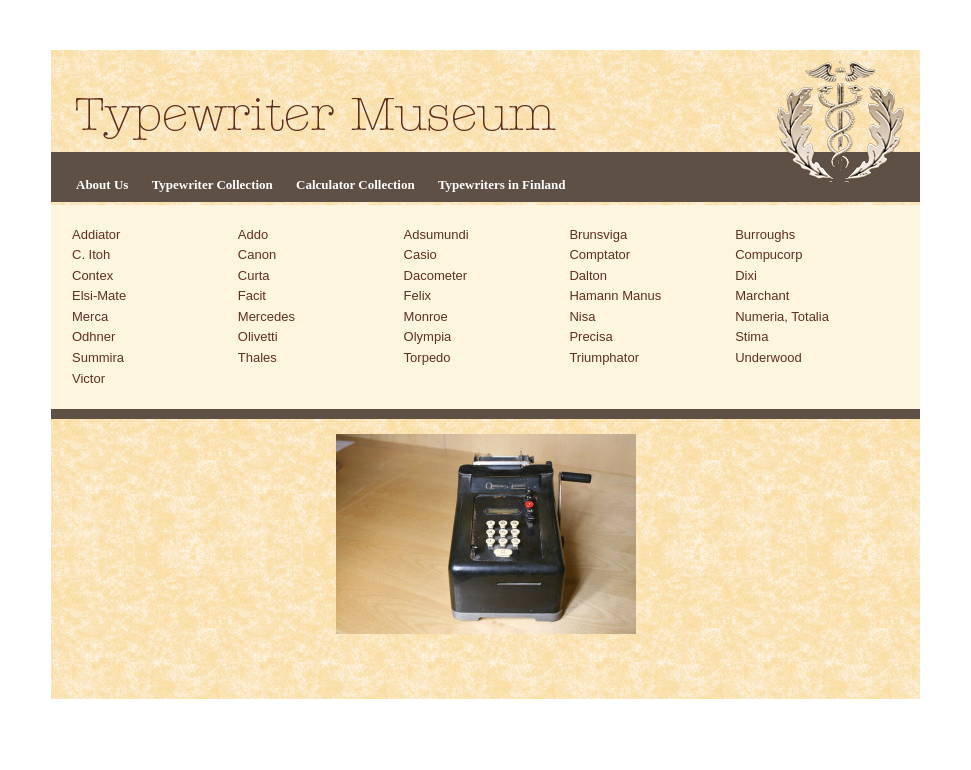  I want to click on Casio, so click(420, 254).